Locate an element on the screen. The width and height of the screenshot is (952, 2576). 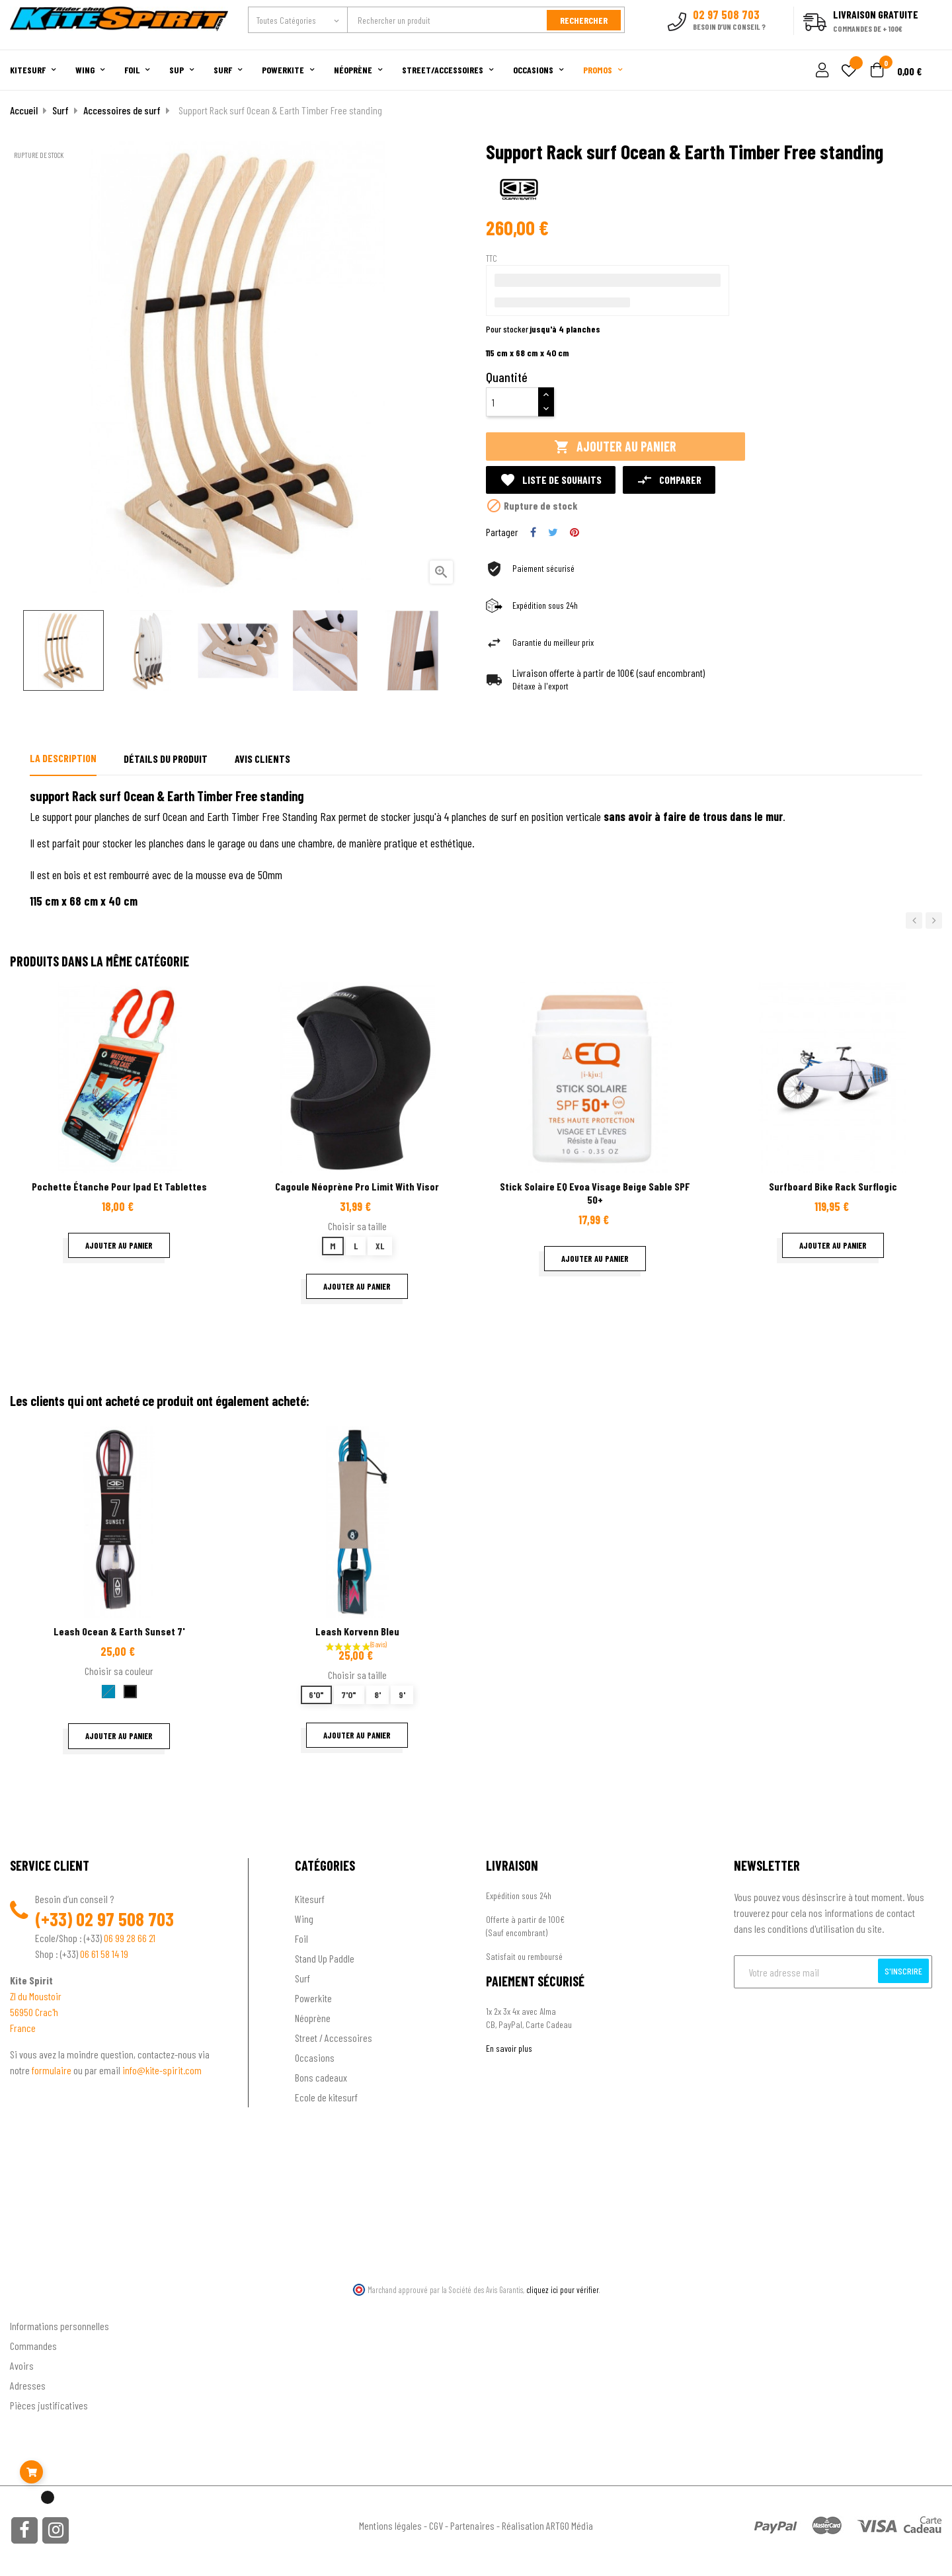
Tweet is located at coordinates (553, 532).